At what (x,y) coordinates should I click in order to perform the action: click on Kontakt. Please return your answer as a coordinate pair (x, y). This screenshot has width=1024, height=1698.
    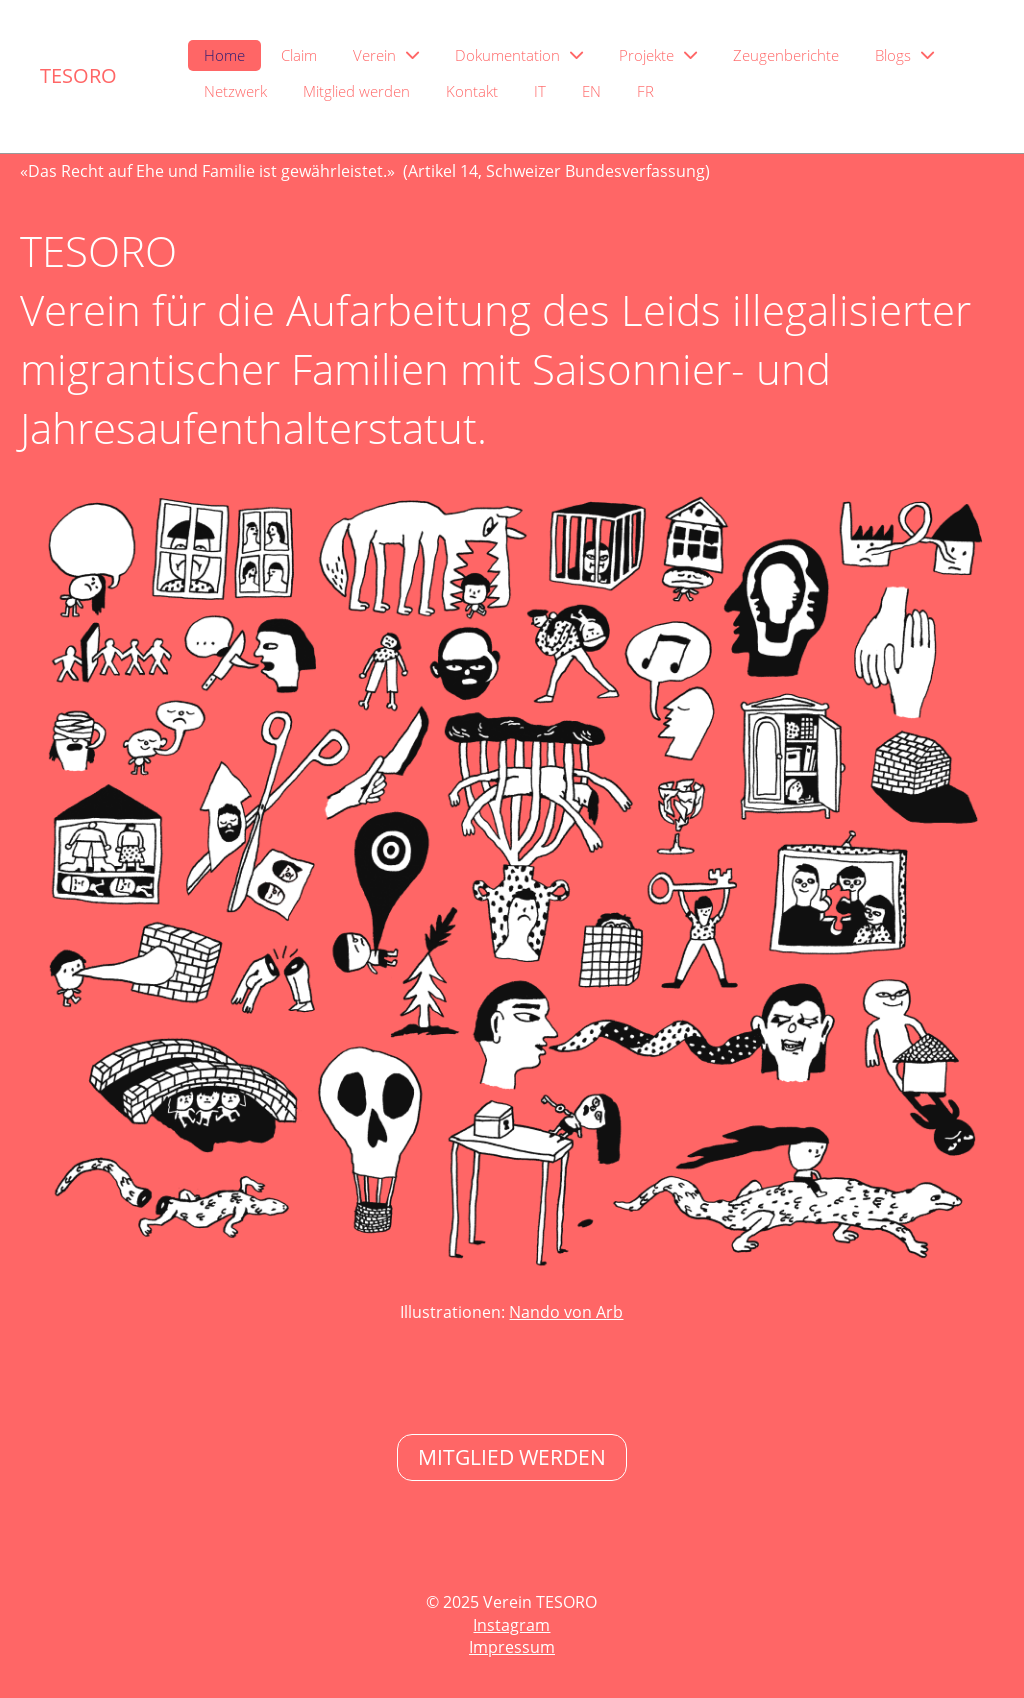
    Looking at the image, I should click on (472, 91).